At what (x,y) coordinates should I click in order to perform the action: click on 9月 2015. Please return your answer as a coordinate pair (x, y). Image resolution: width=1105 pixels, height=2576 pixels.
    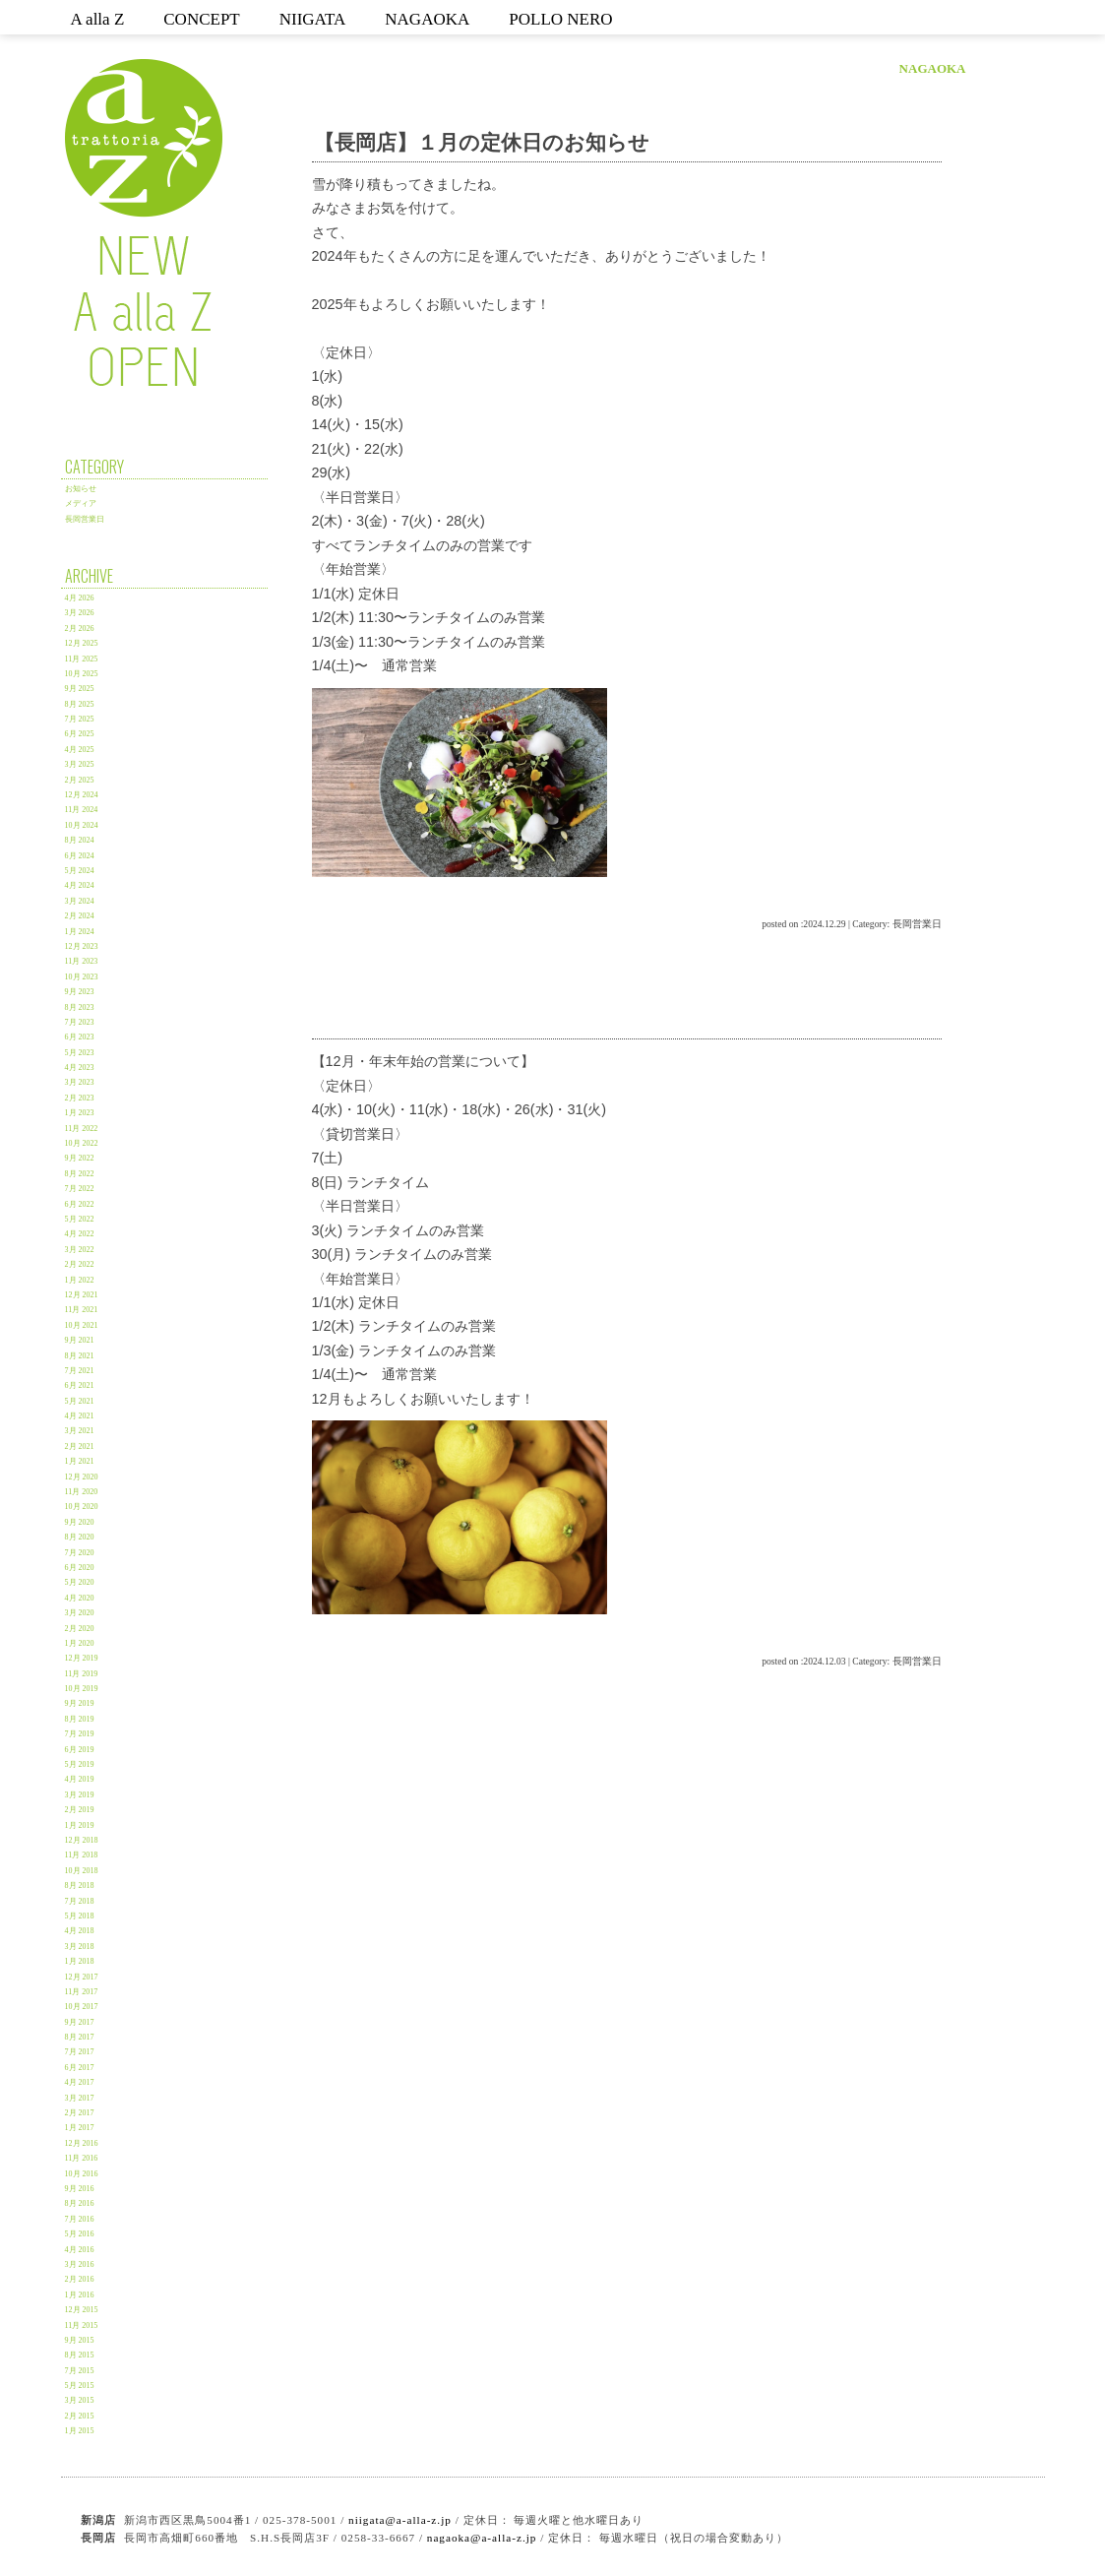
    Looking at the image, I should click on (79, 2340).